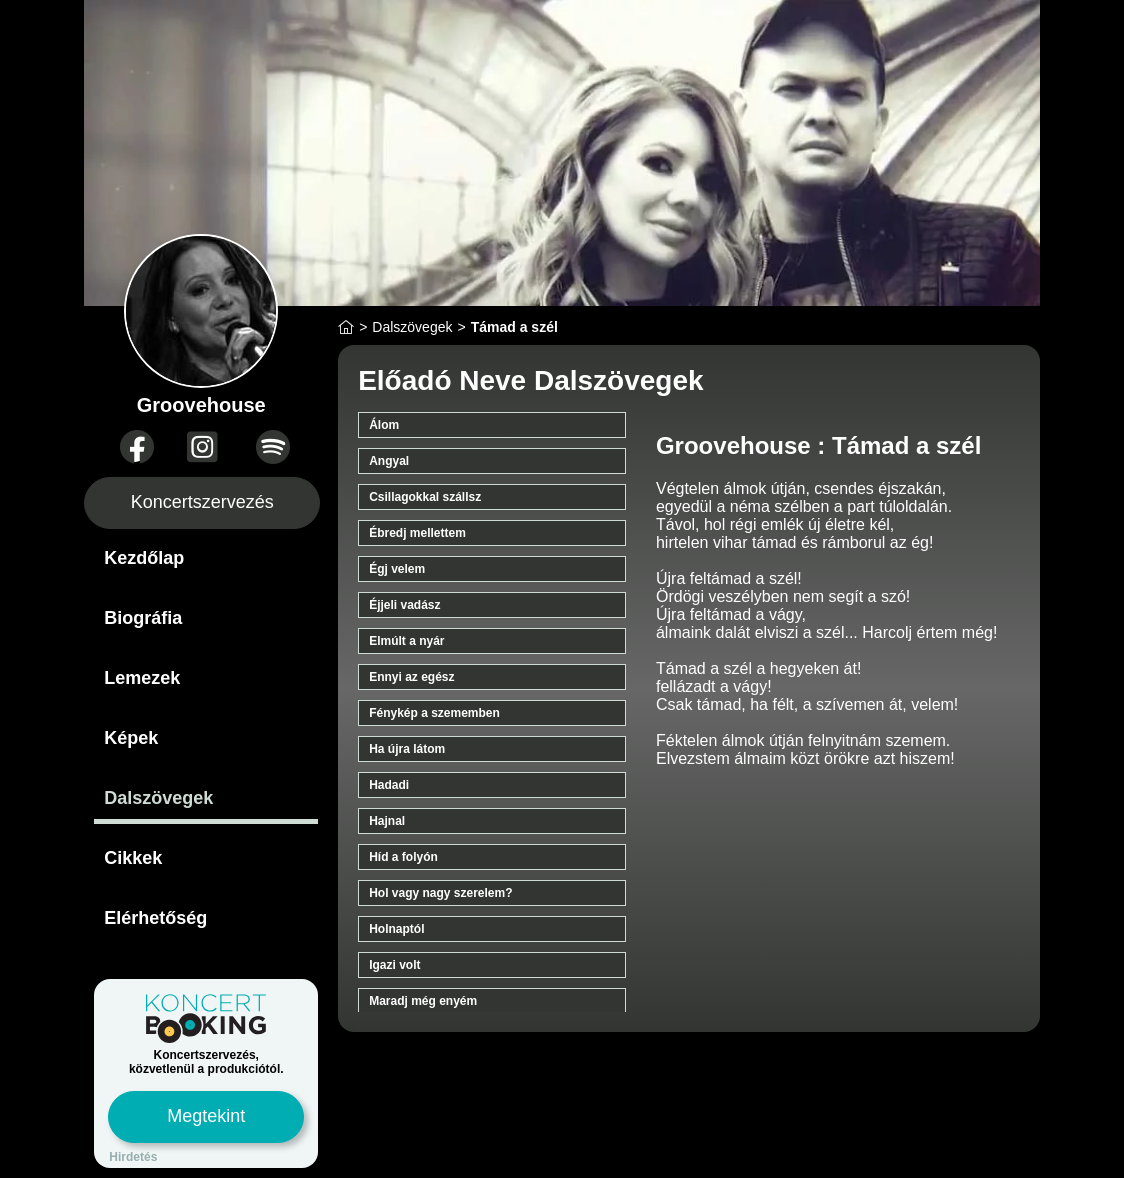 This screenshot has width=1124, height=1178. Describe the element at coordinates (404, 605) in the screenshot. I see `Éjjeli vadász` at that location.